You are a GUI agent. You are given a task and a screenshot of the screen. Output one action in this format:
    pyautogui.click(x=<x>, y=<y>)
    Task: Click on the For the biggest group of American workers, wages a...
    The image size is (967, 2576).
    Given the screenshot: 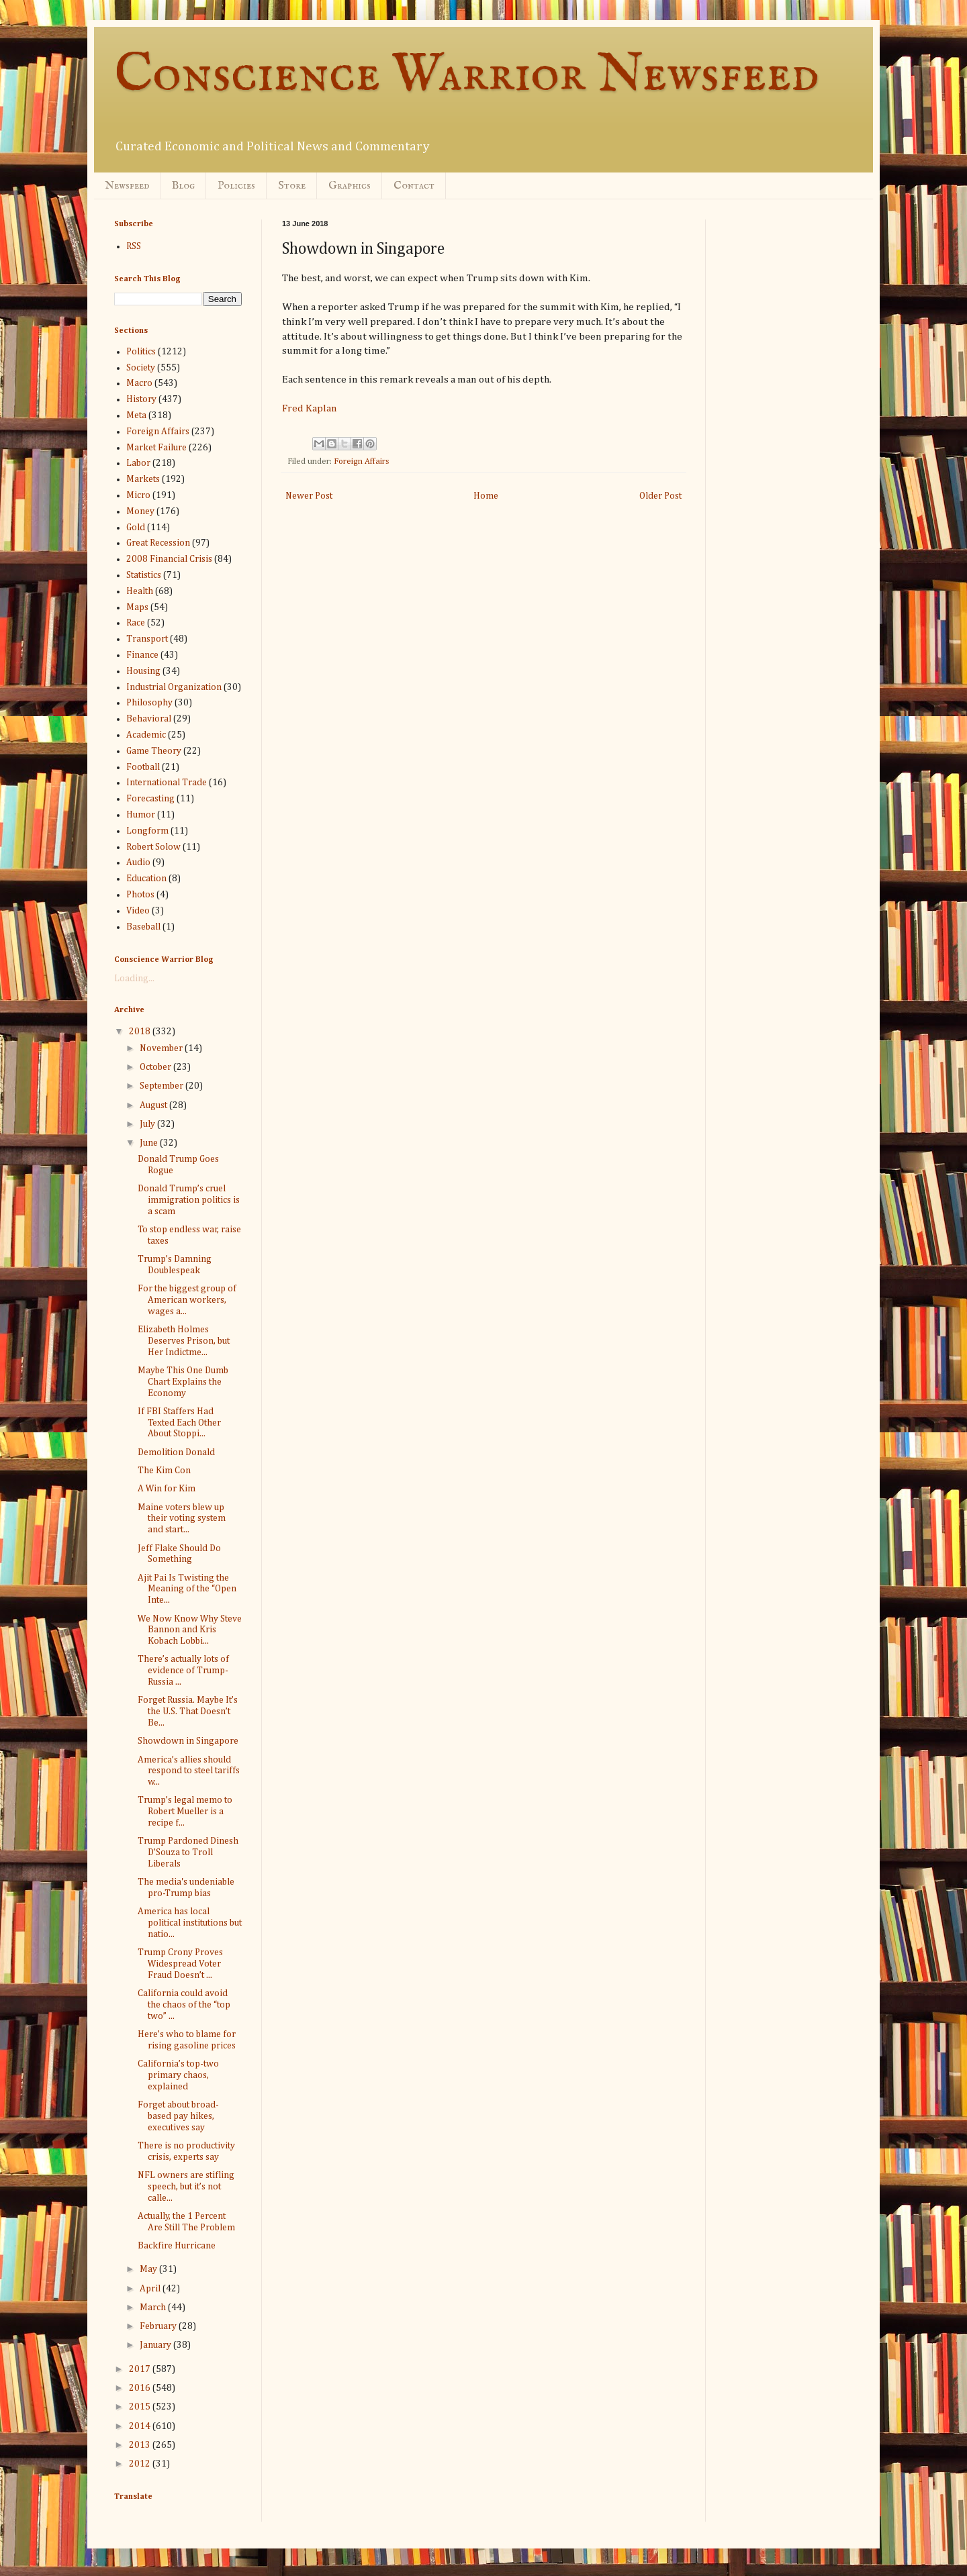 What is the action you would take?
    pyautogui.click(x=187, y=1300)
    